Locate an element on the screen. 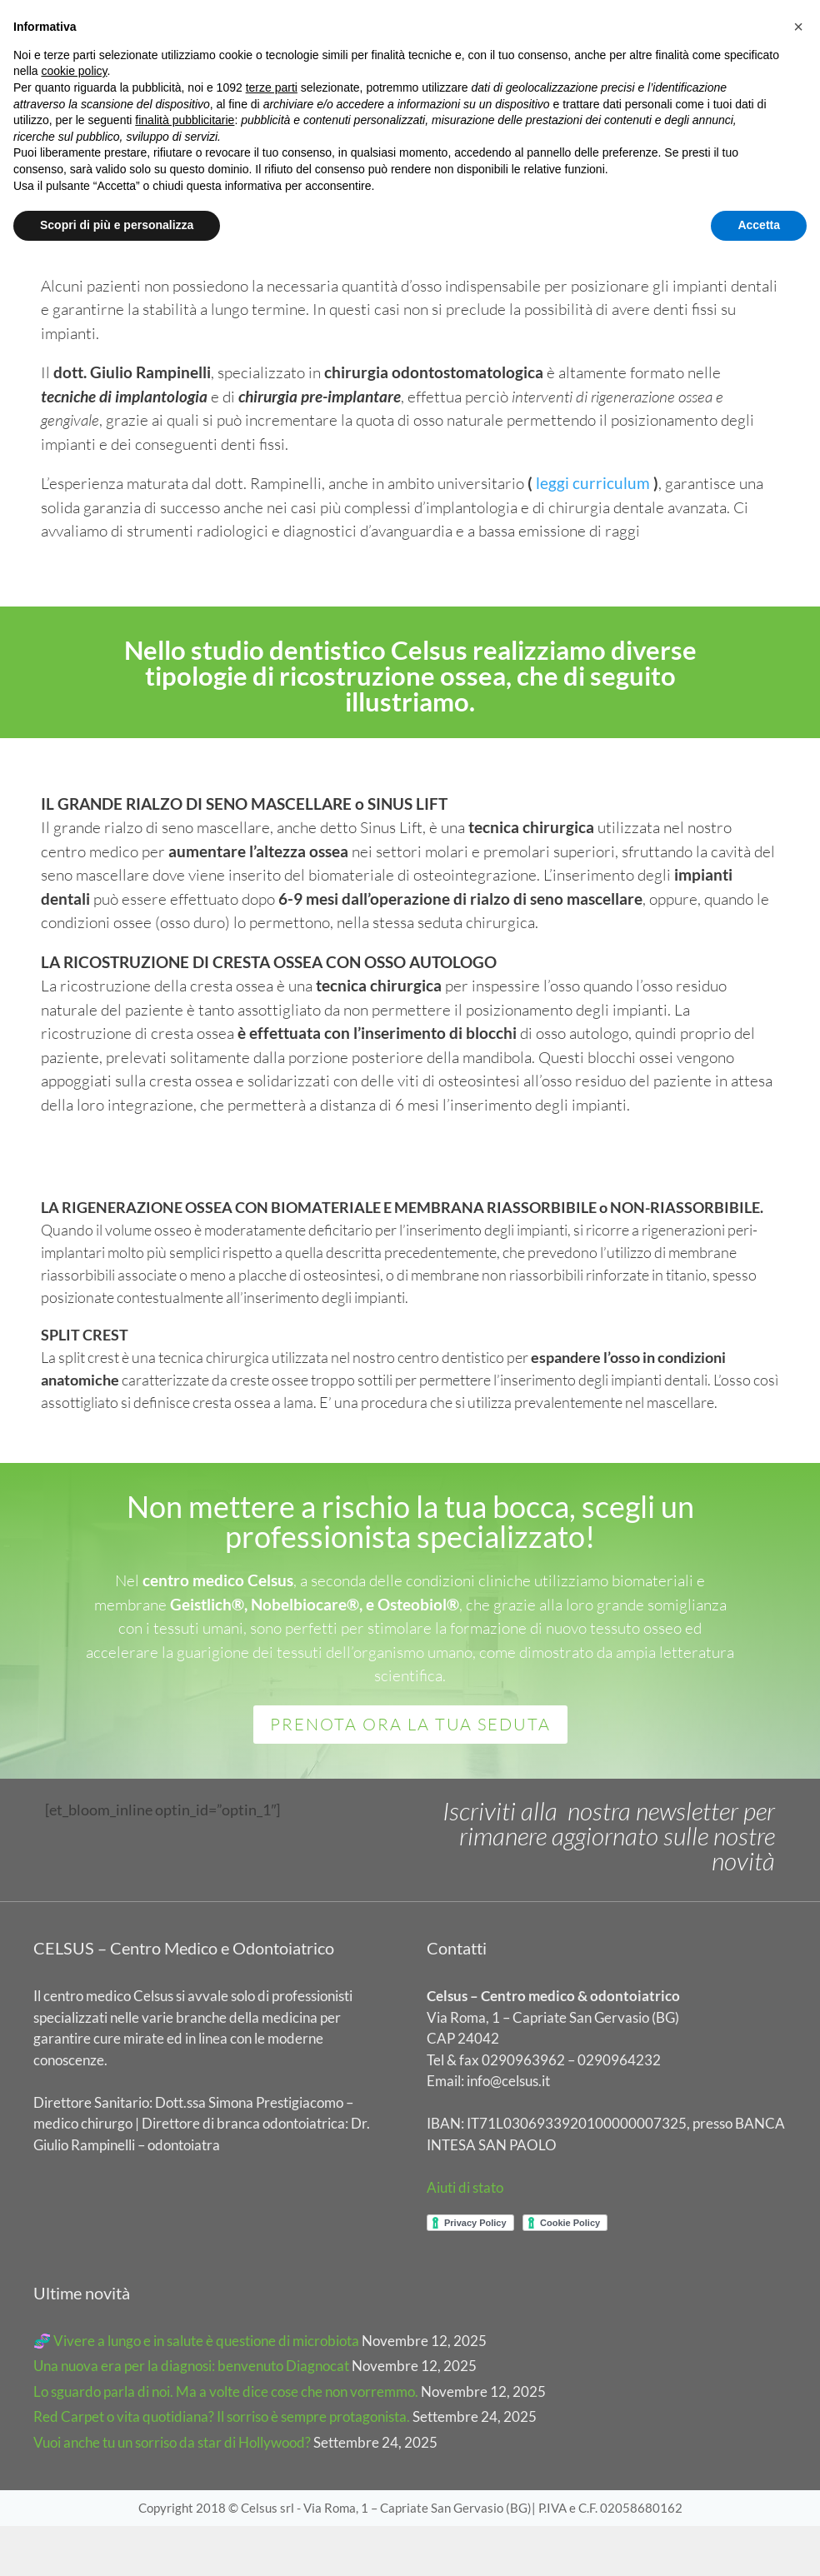  Scopri di più e personalizza [button] is located at coordinates (116, 225).